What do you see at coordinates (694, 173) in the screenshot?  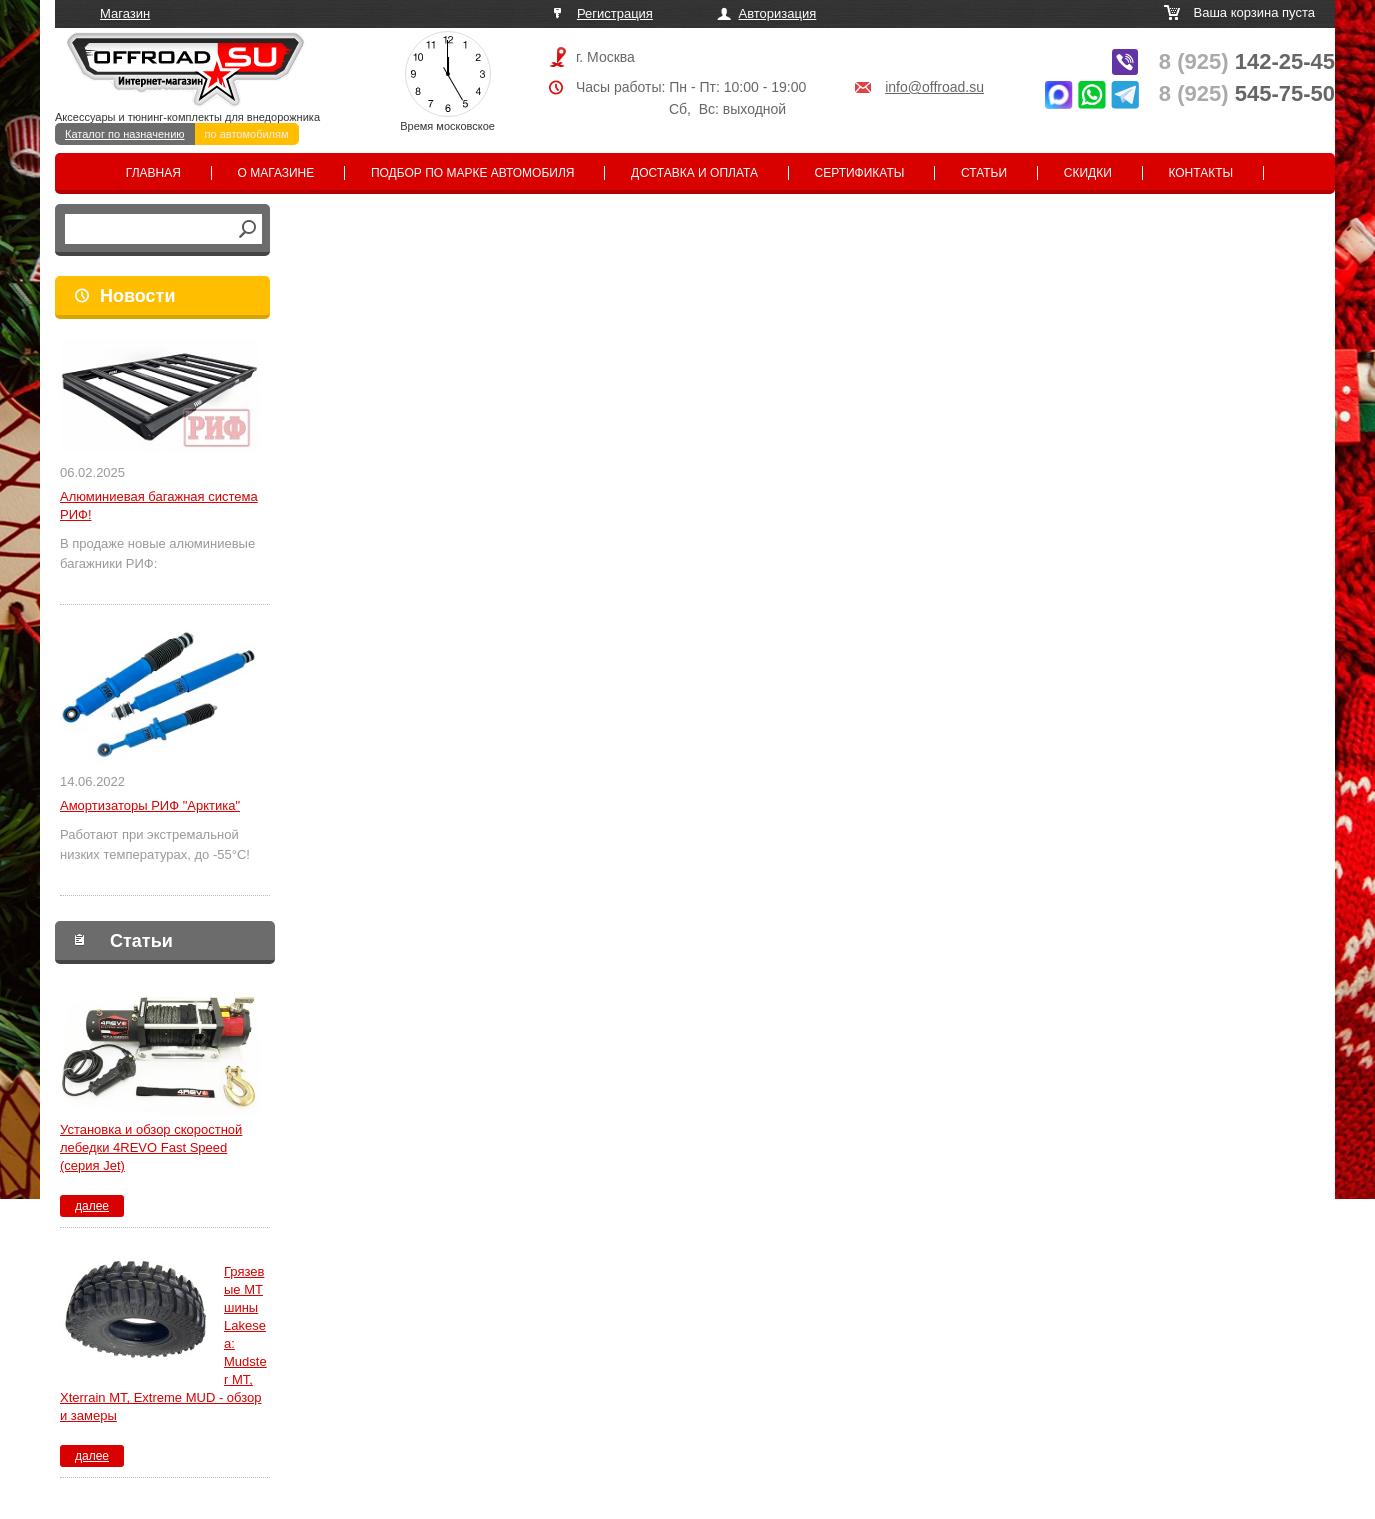 I see `Доставка и оплата` at bounding box center [694, 173].